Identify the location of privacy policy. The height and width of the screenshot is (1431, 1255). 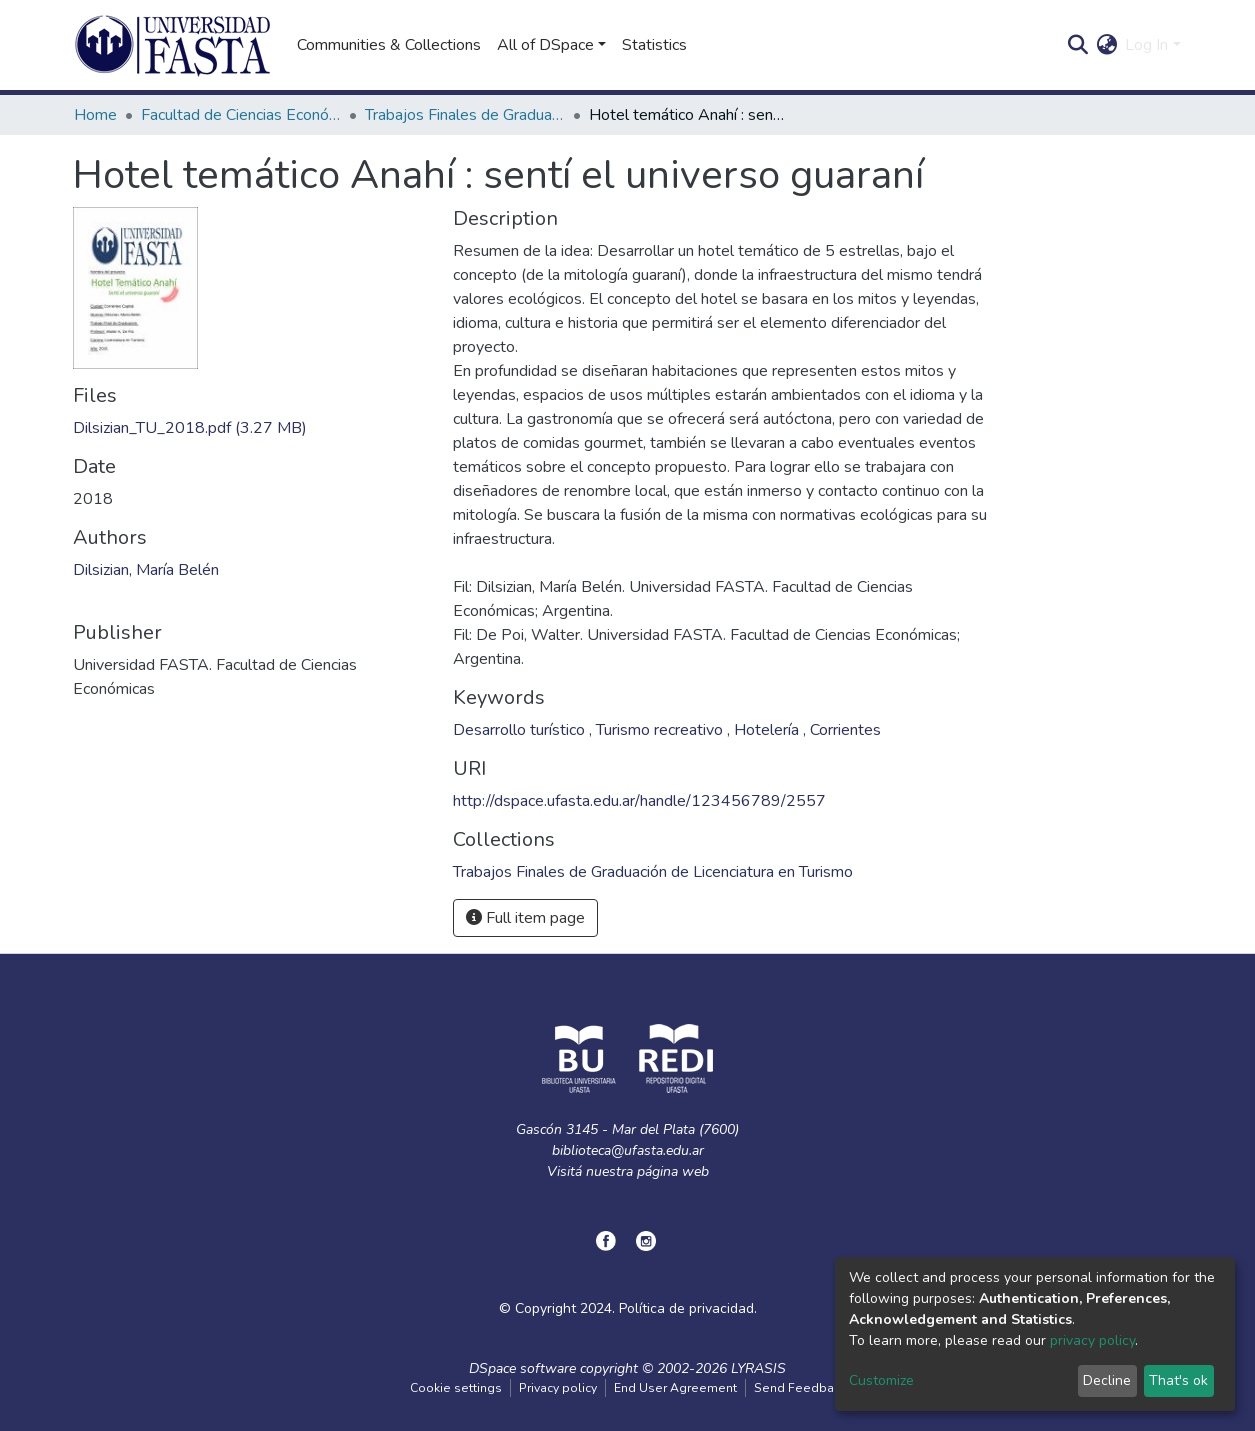
(1092, 1340).